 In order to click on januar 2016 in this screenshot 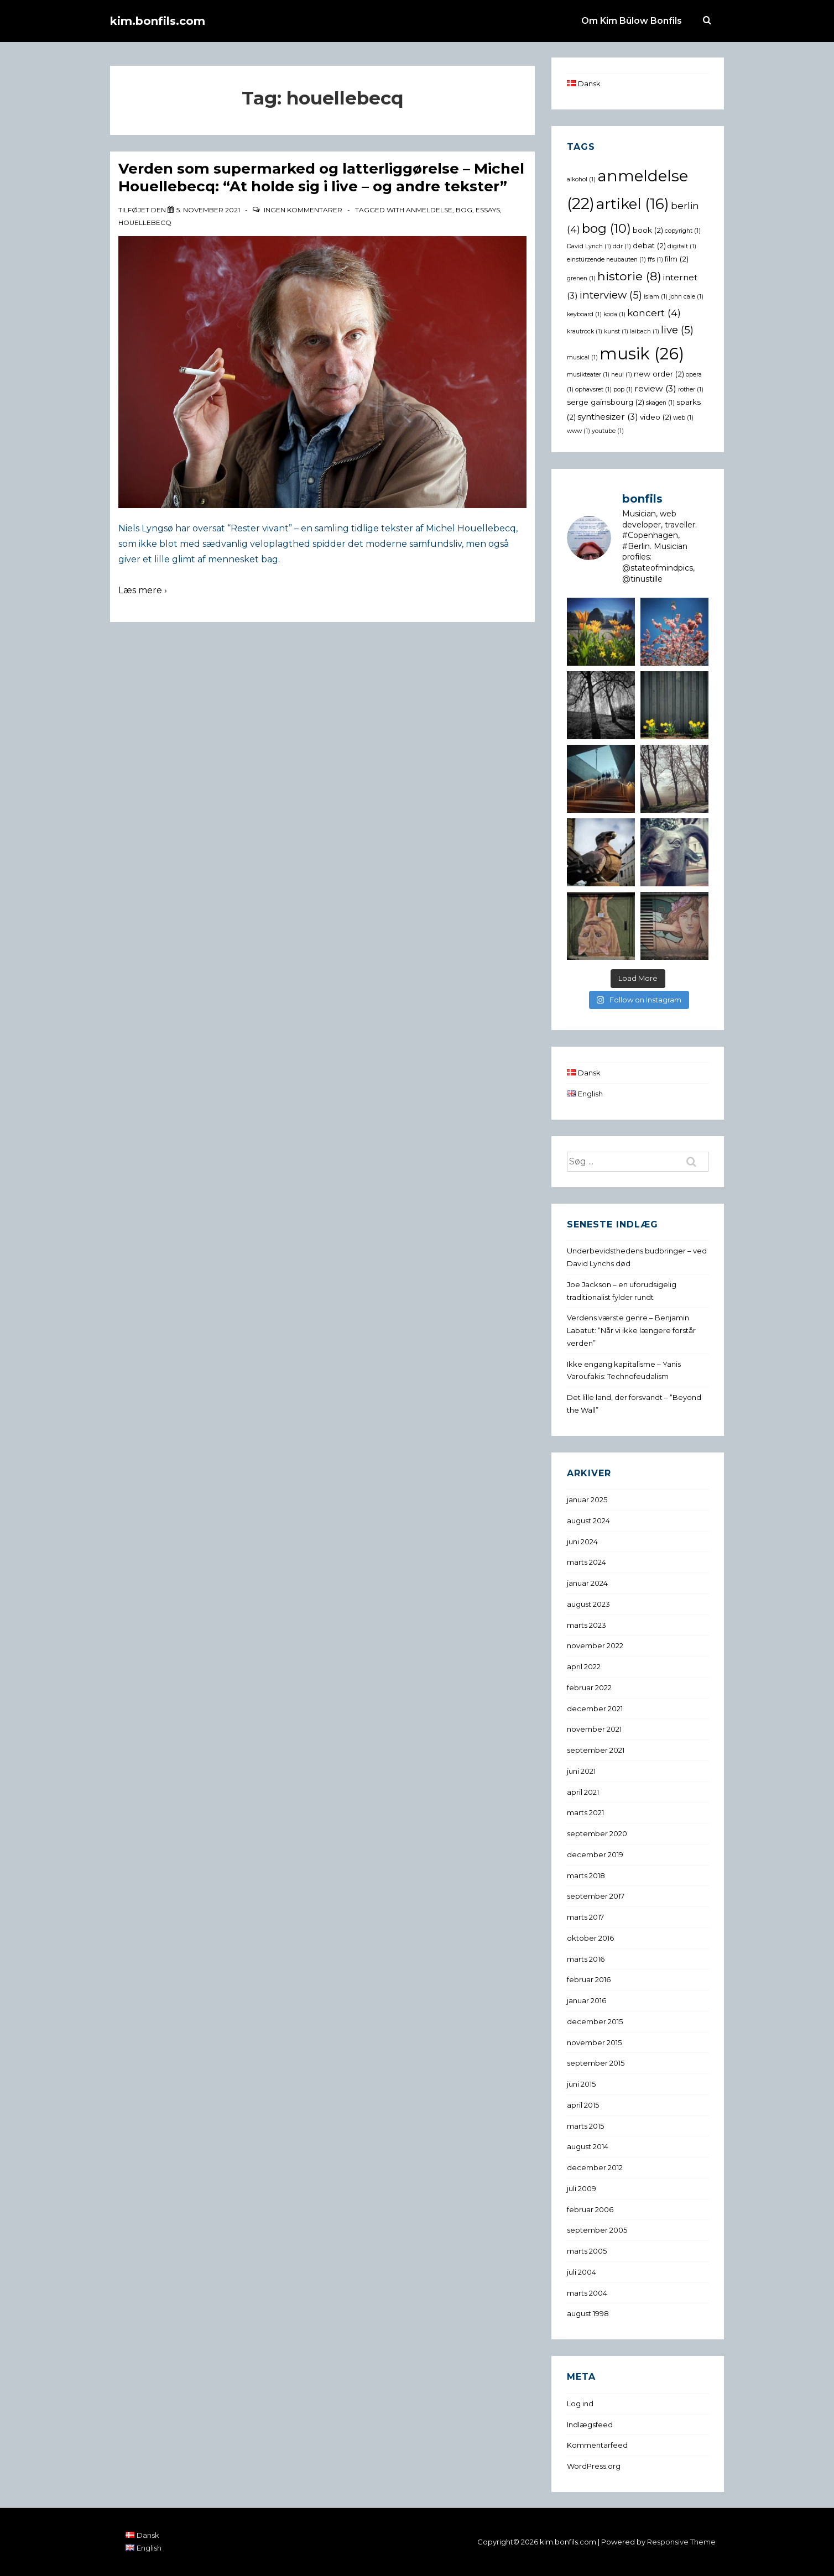, I will do `click(586, 2000)`.